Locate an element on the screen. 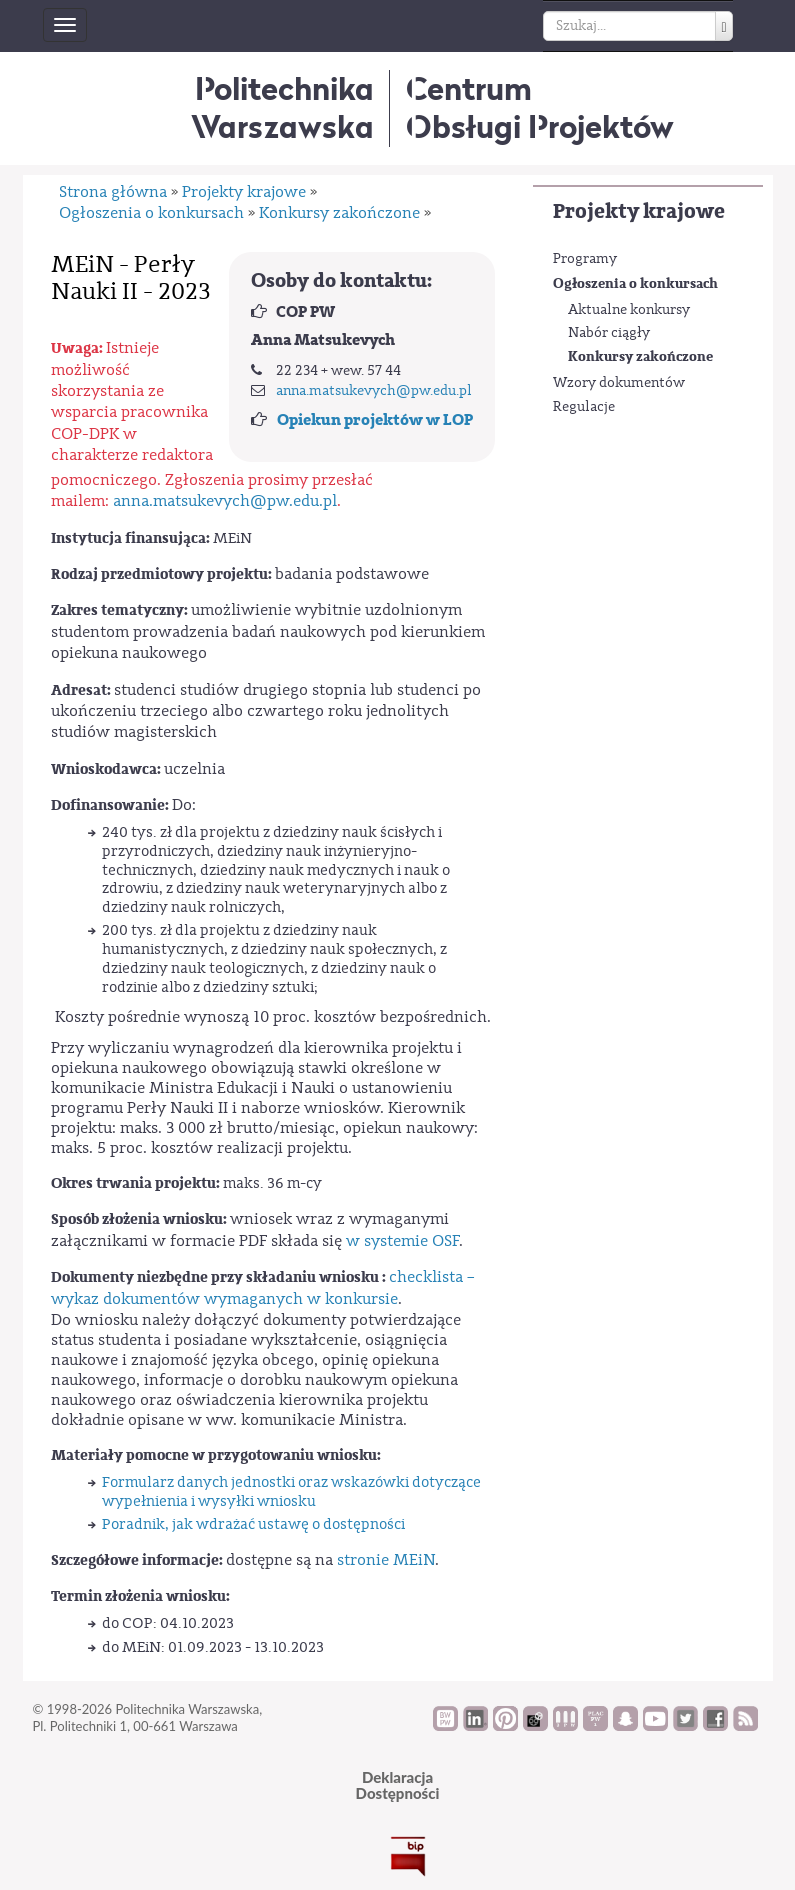  stronie MEiN is located at coordinates (386, 1560).